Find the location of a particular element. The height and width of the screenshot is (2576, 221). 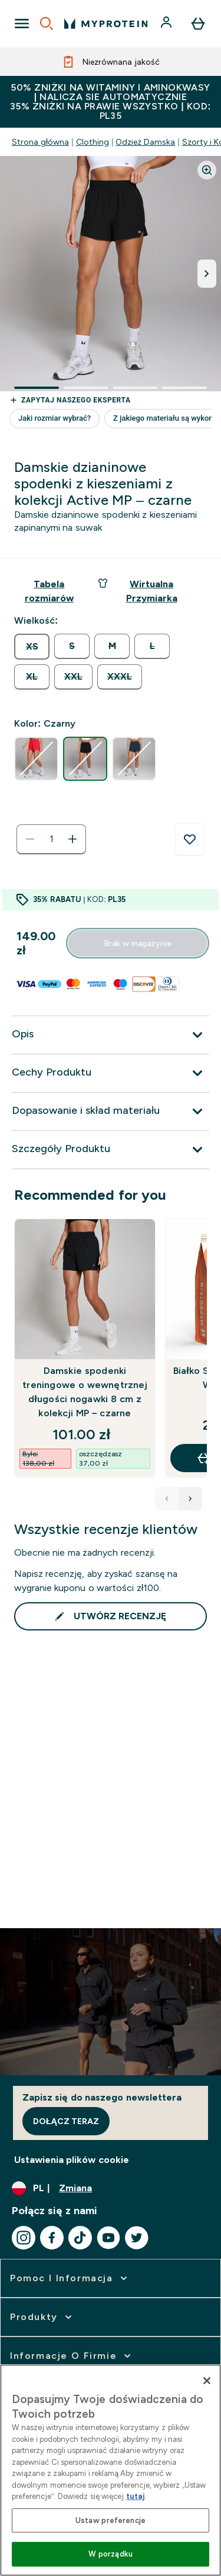

[Zoom image] is located at coordinates (206, 170).